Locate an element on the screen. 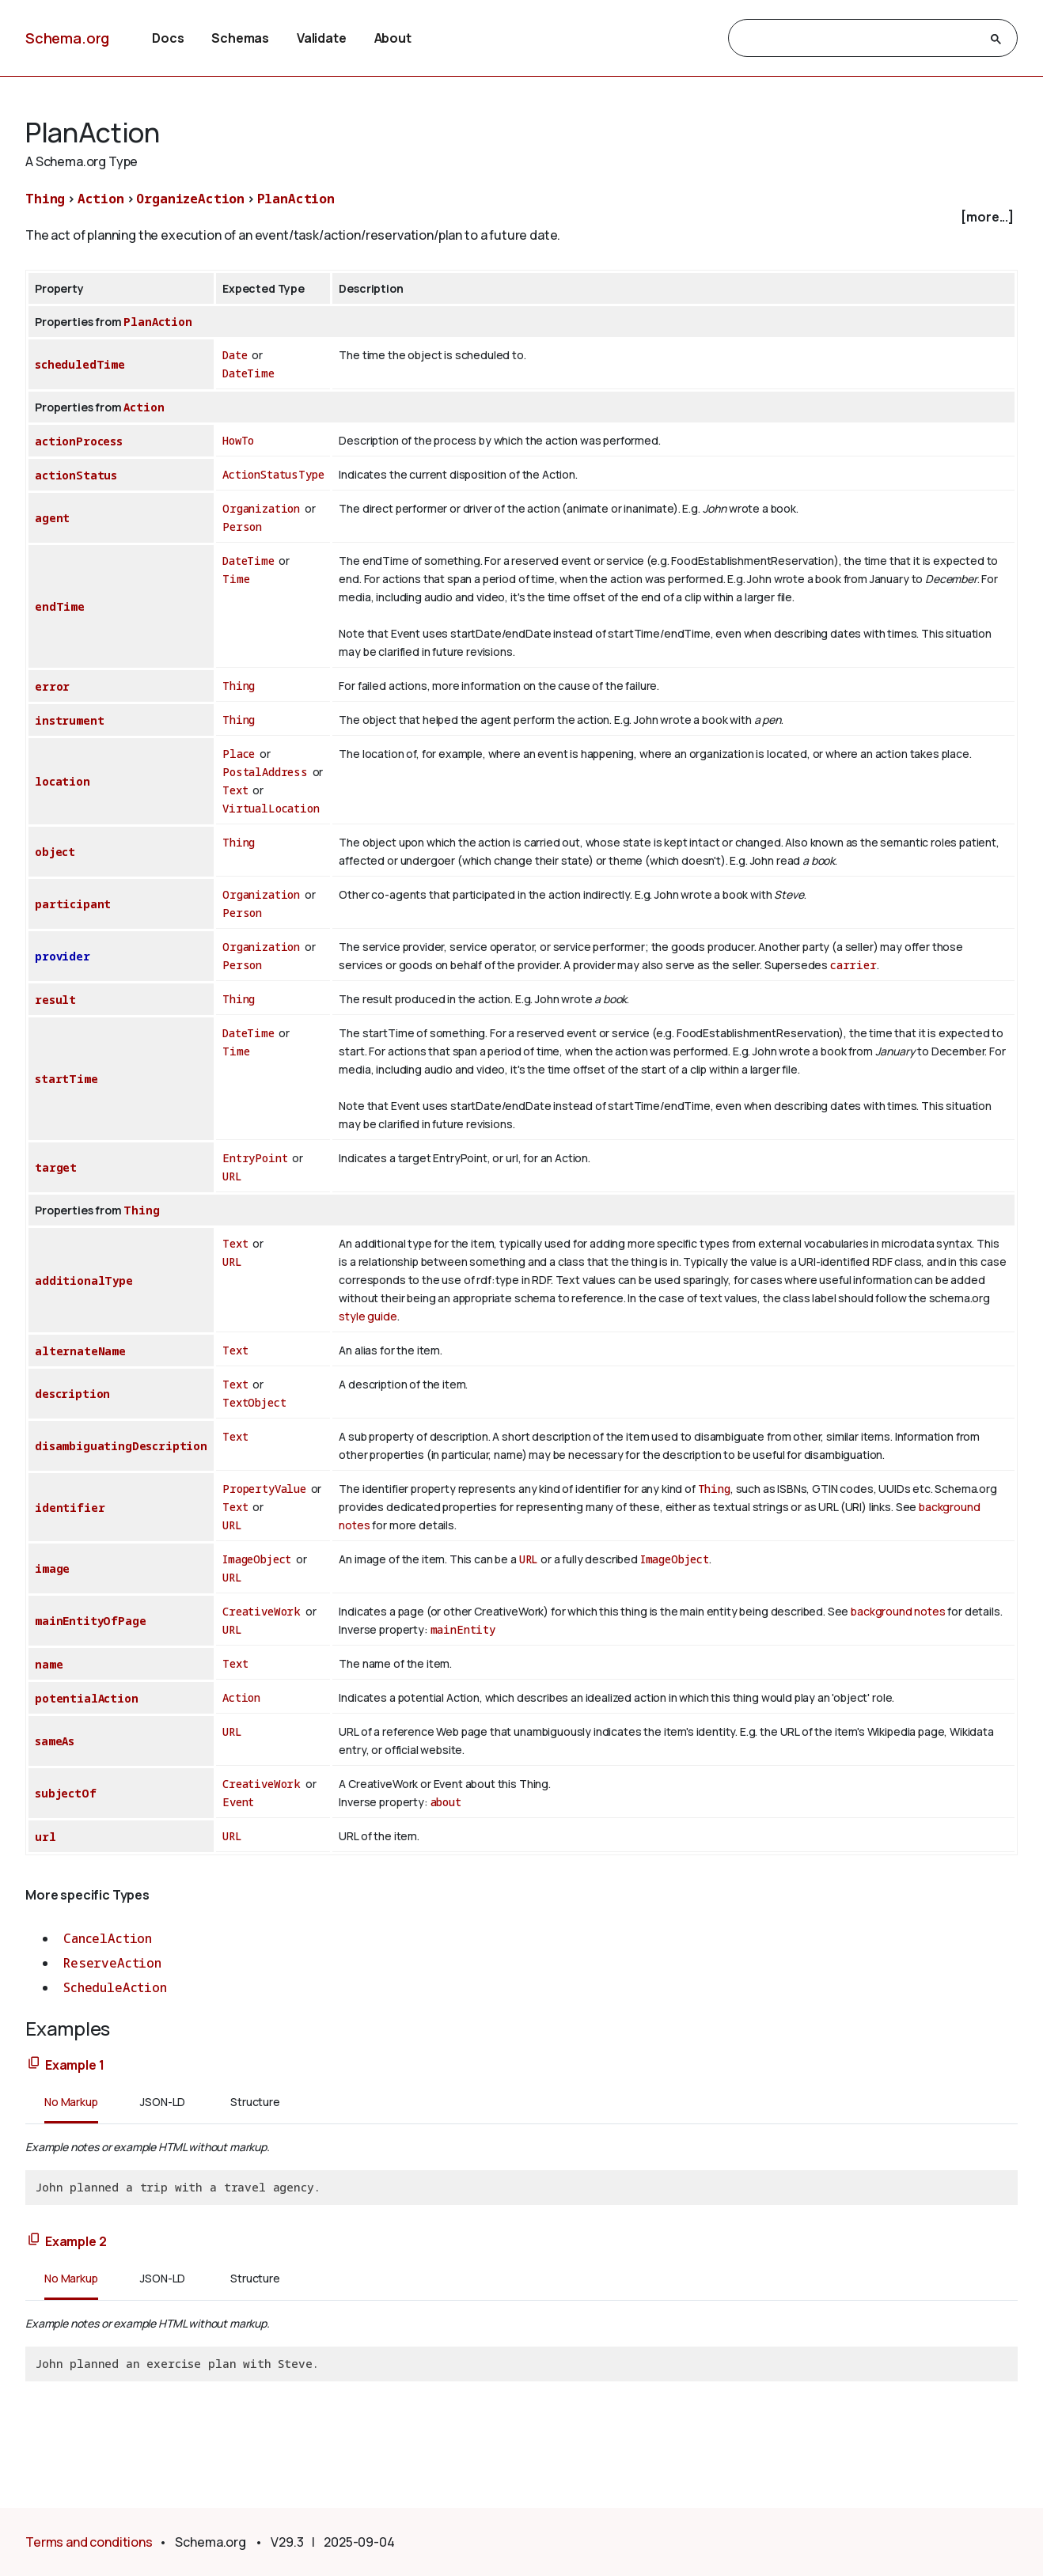 This screenshot has width=1043, height=2576. name is located at coordinates (49, 1664).